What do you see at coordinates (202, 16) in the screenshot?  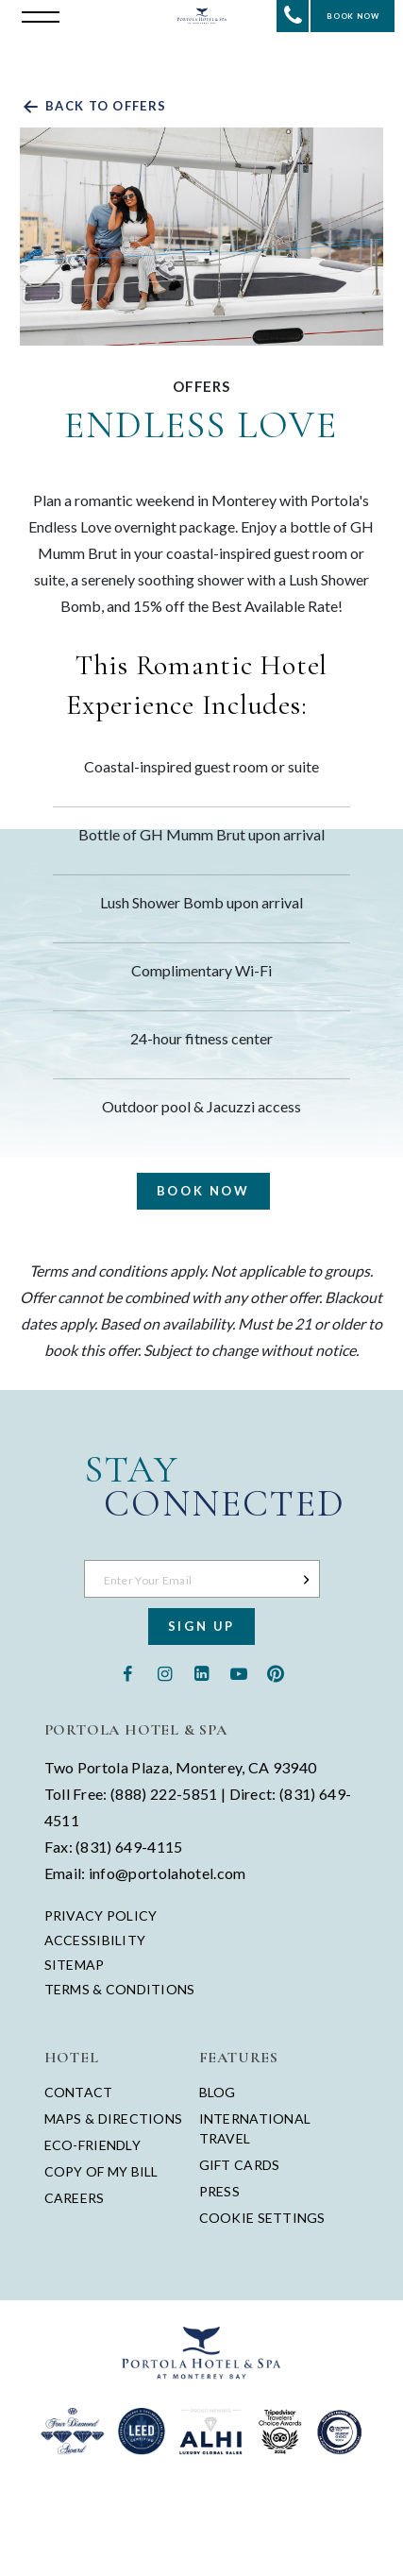 I see `[Return to Portola Homepage]` at bounding box center [202, 16].